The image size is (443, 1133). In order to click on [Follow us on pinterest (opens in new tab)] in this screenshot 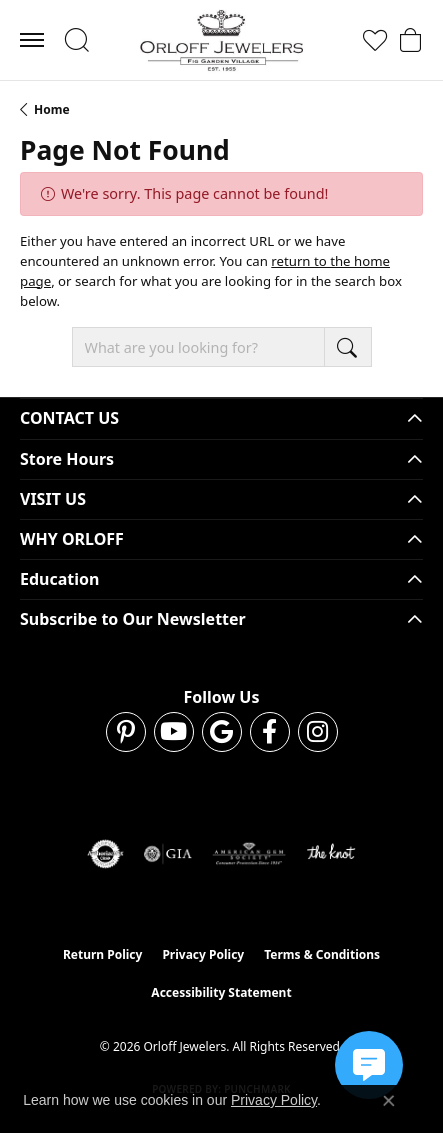, I will do `click(126, 732)`.